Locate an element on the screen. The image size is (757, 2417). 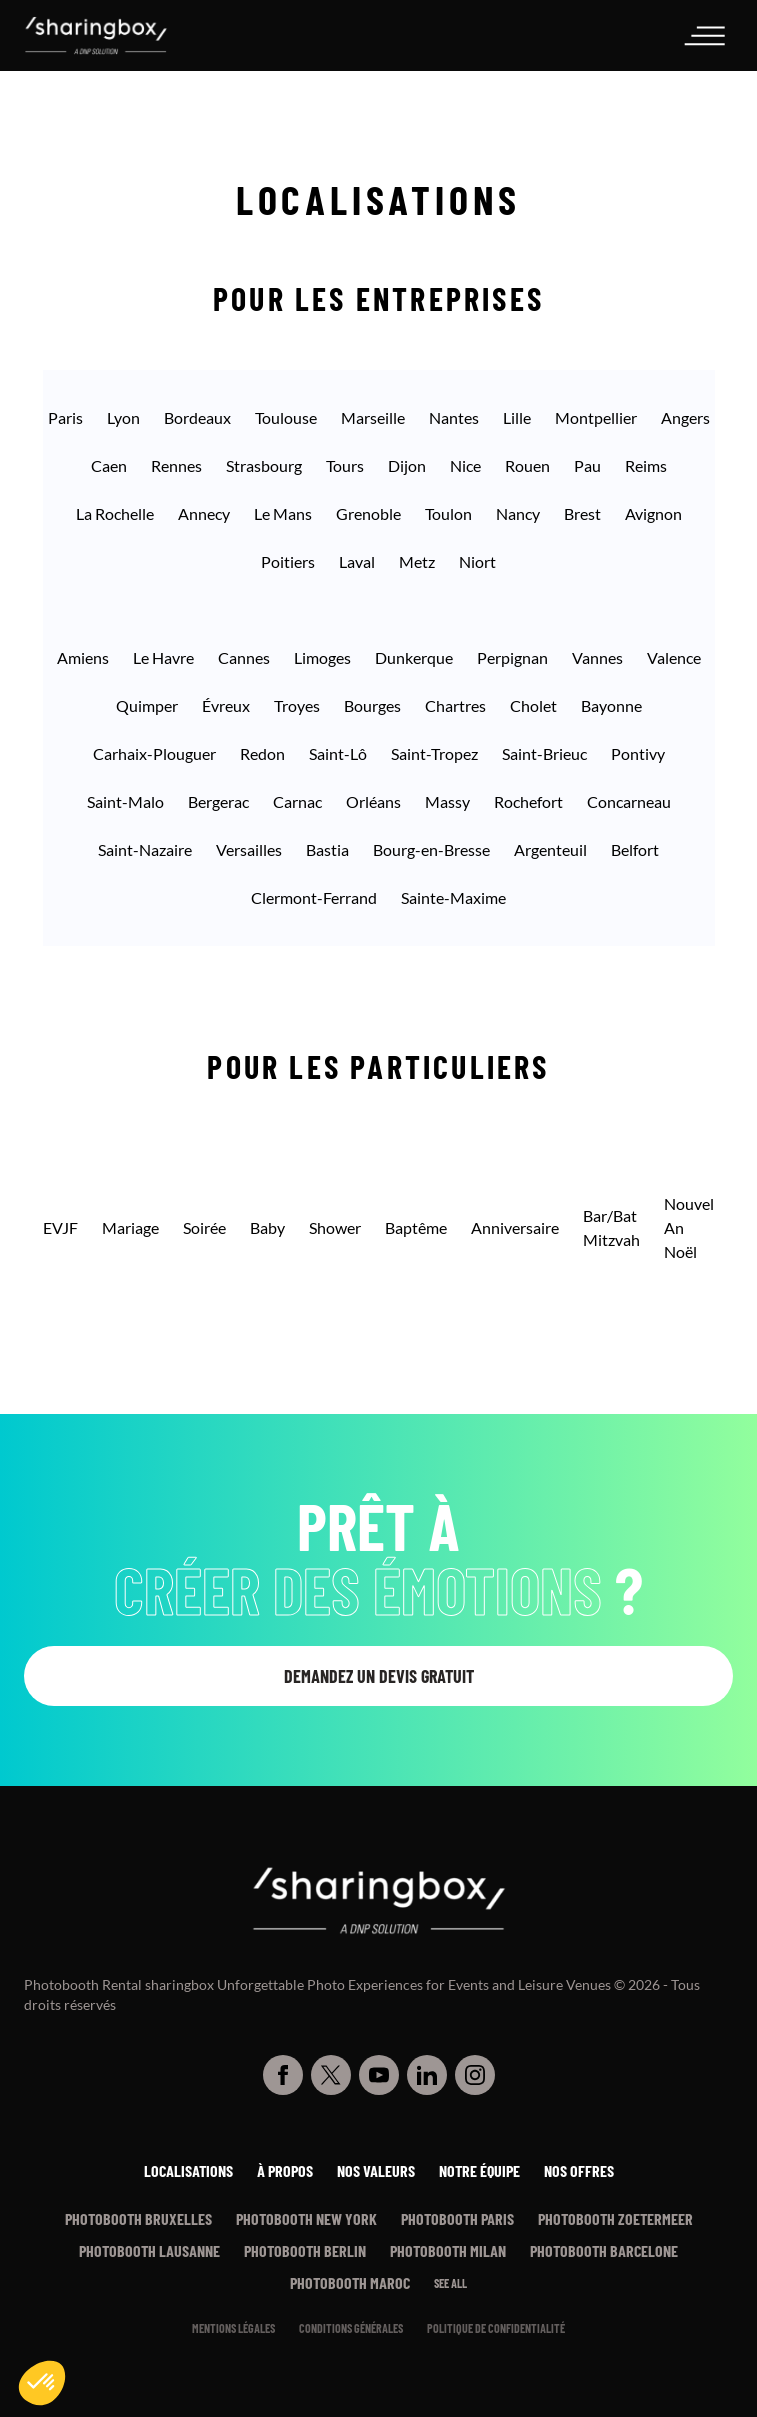
Pontivy is located at coordinates (638, 753).